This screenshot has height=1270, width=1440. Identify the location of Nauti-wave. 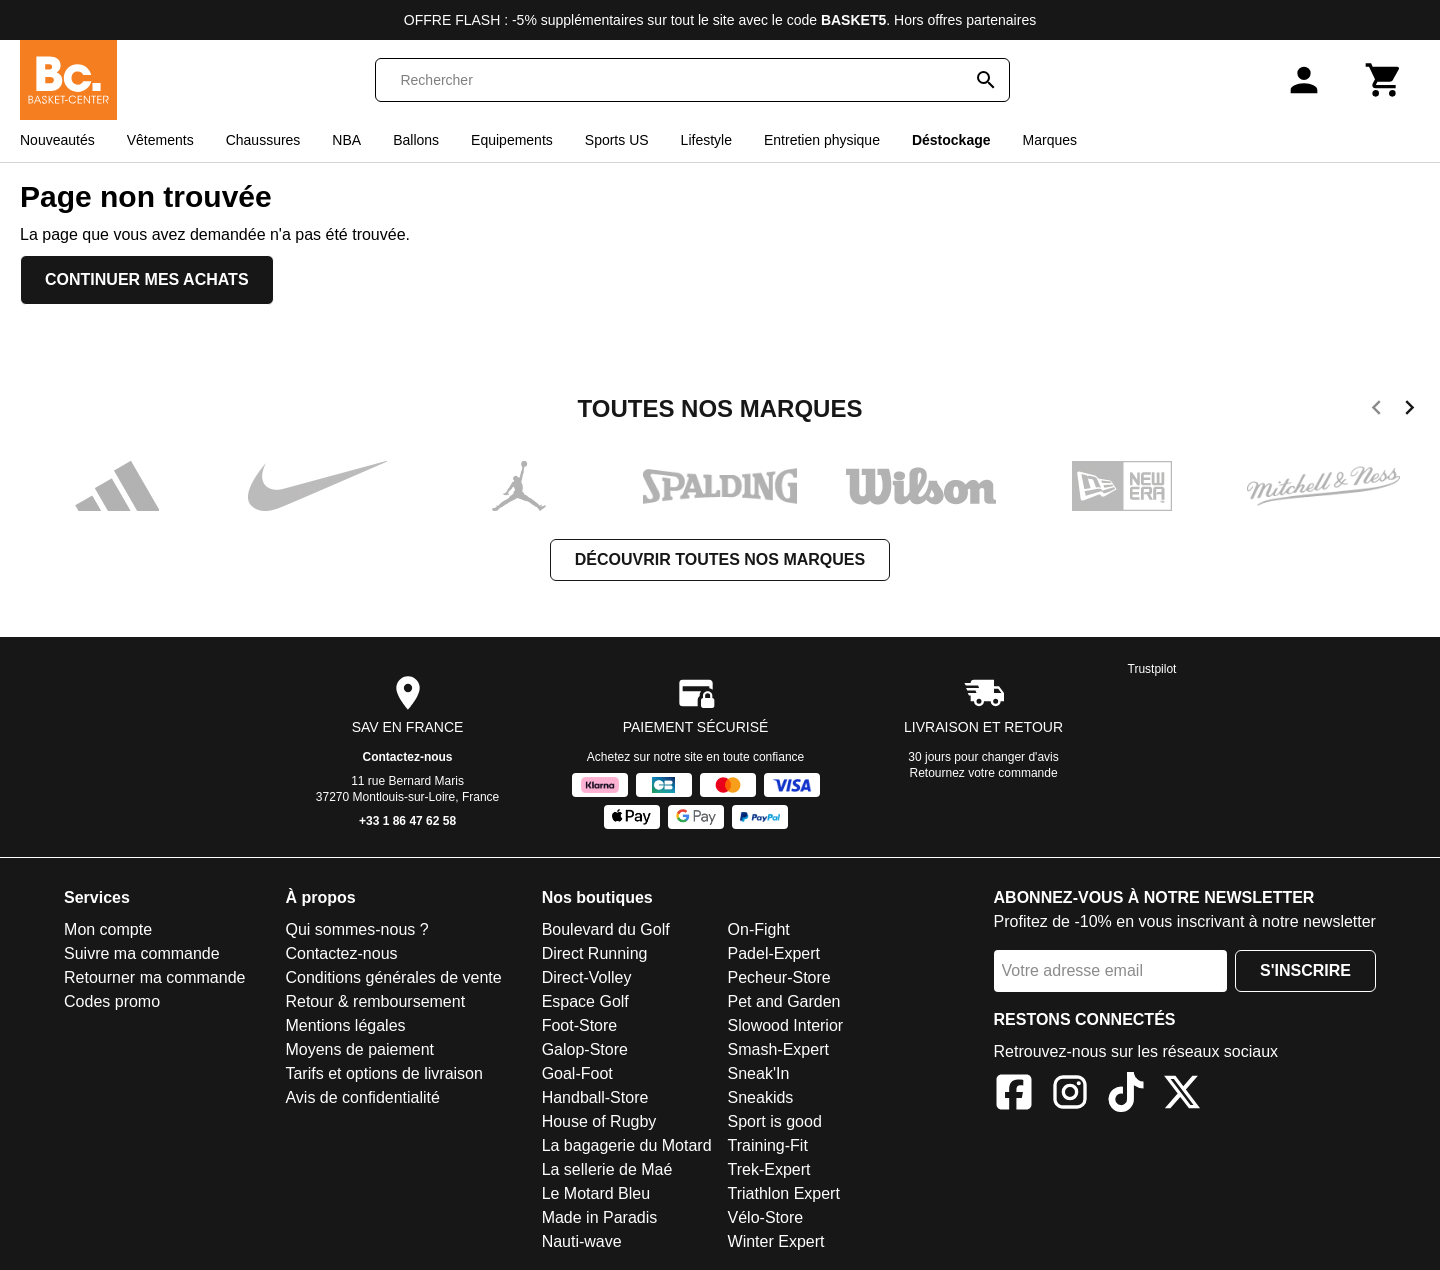
(582, 1241).